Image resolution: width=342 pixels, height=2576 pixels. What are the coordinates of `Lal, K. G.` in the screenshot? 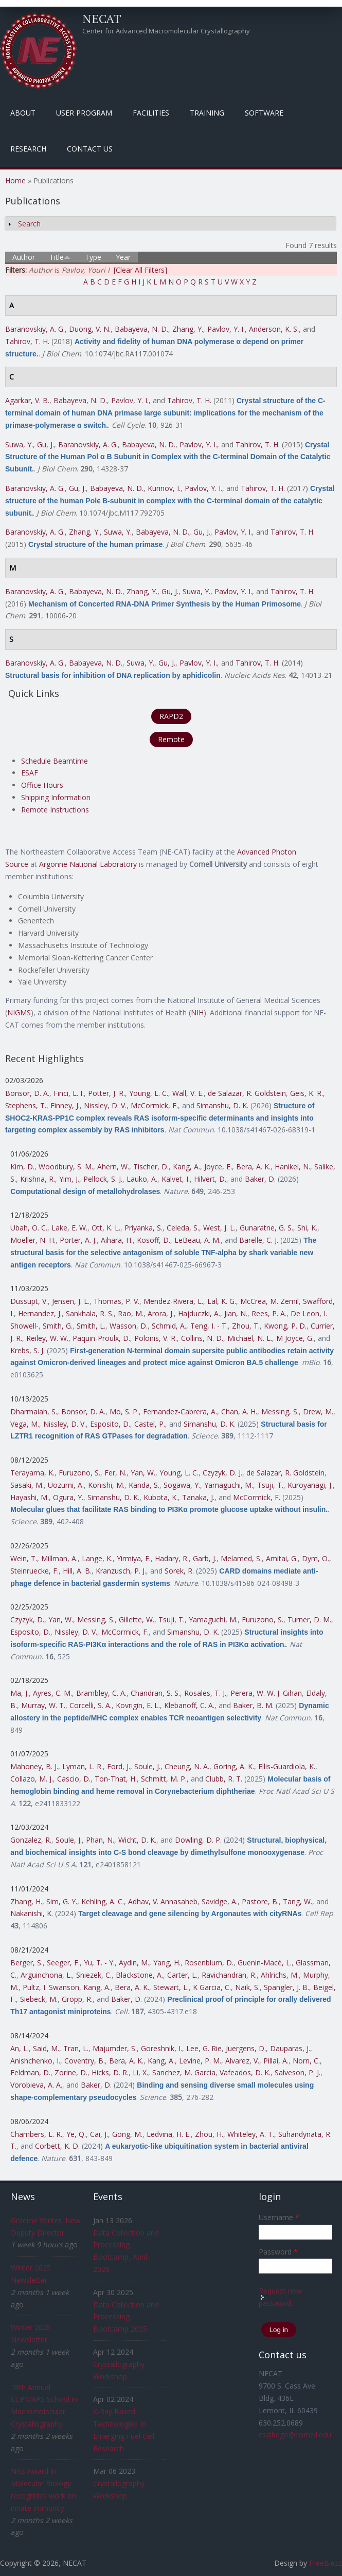 It's located at (221, 1301).